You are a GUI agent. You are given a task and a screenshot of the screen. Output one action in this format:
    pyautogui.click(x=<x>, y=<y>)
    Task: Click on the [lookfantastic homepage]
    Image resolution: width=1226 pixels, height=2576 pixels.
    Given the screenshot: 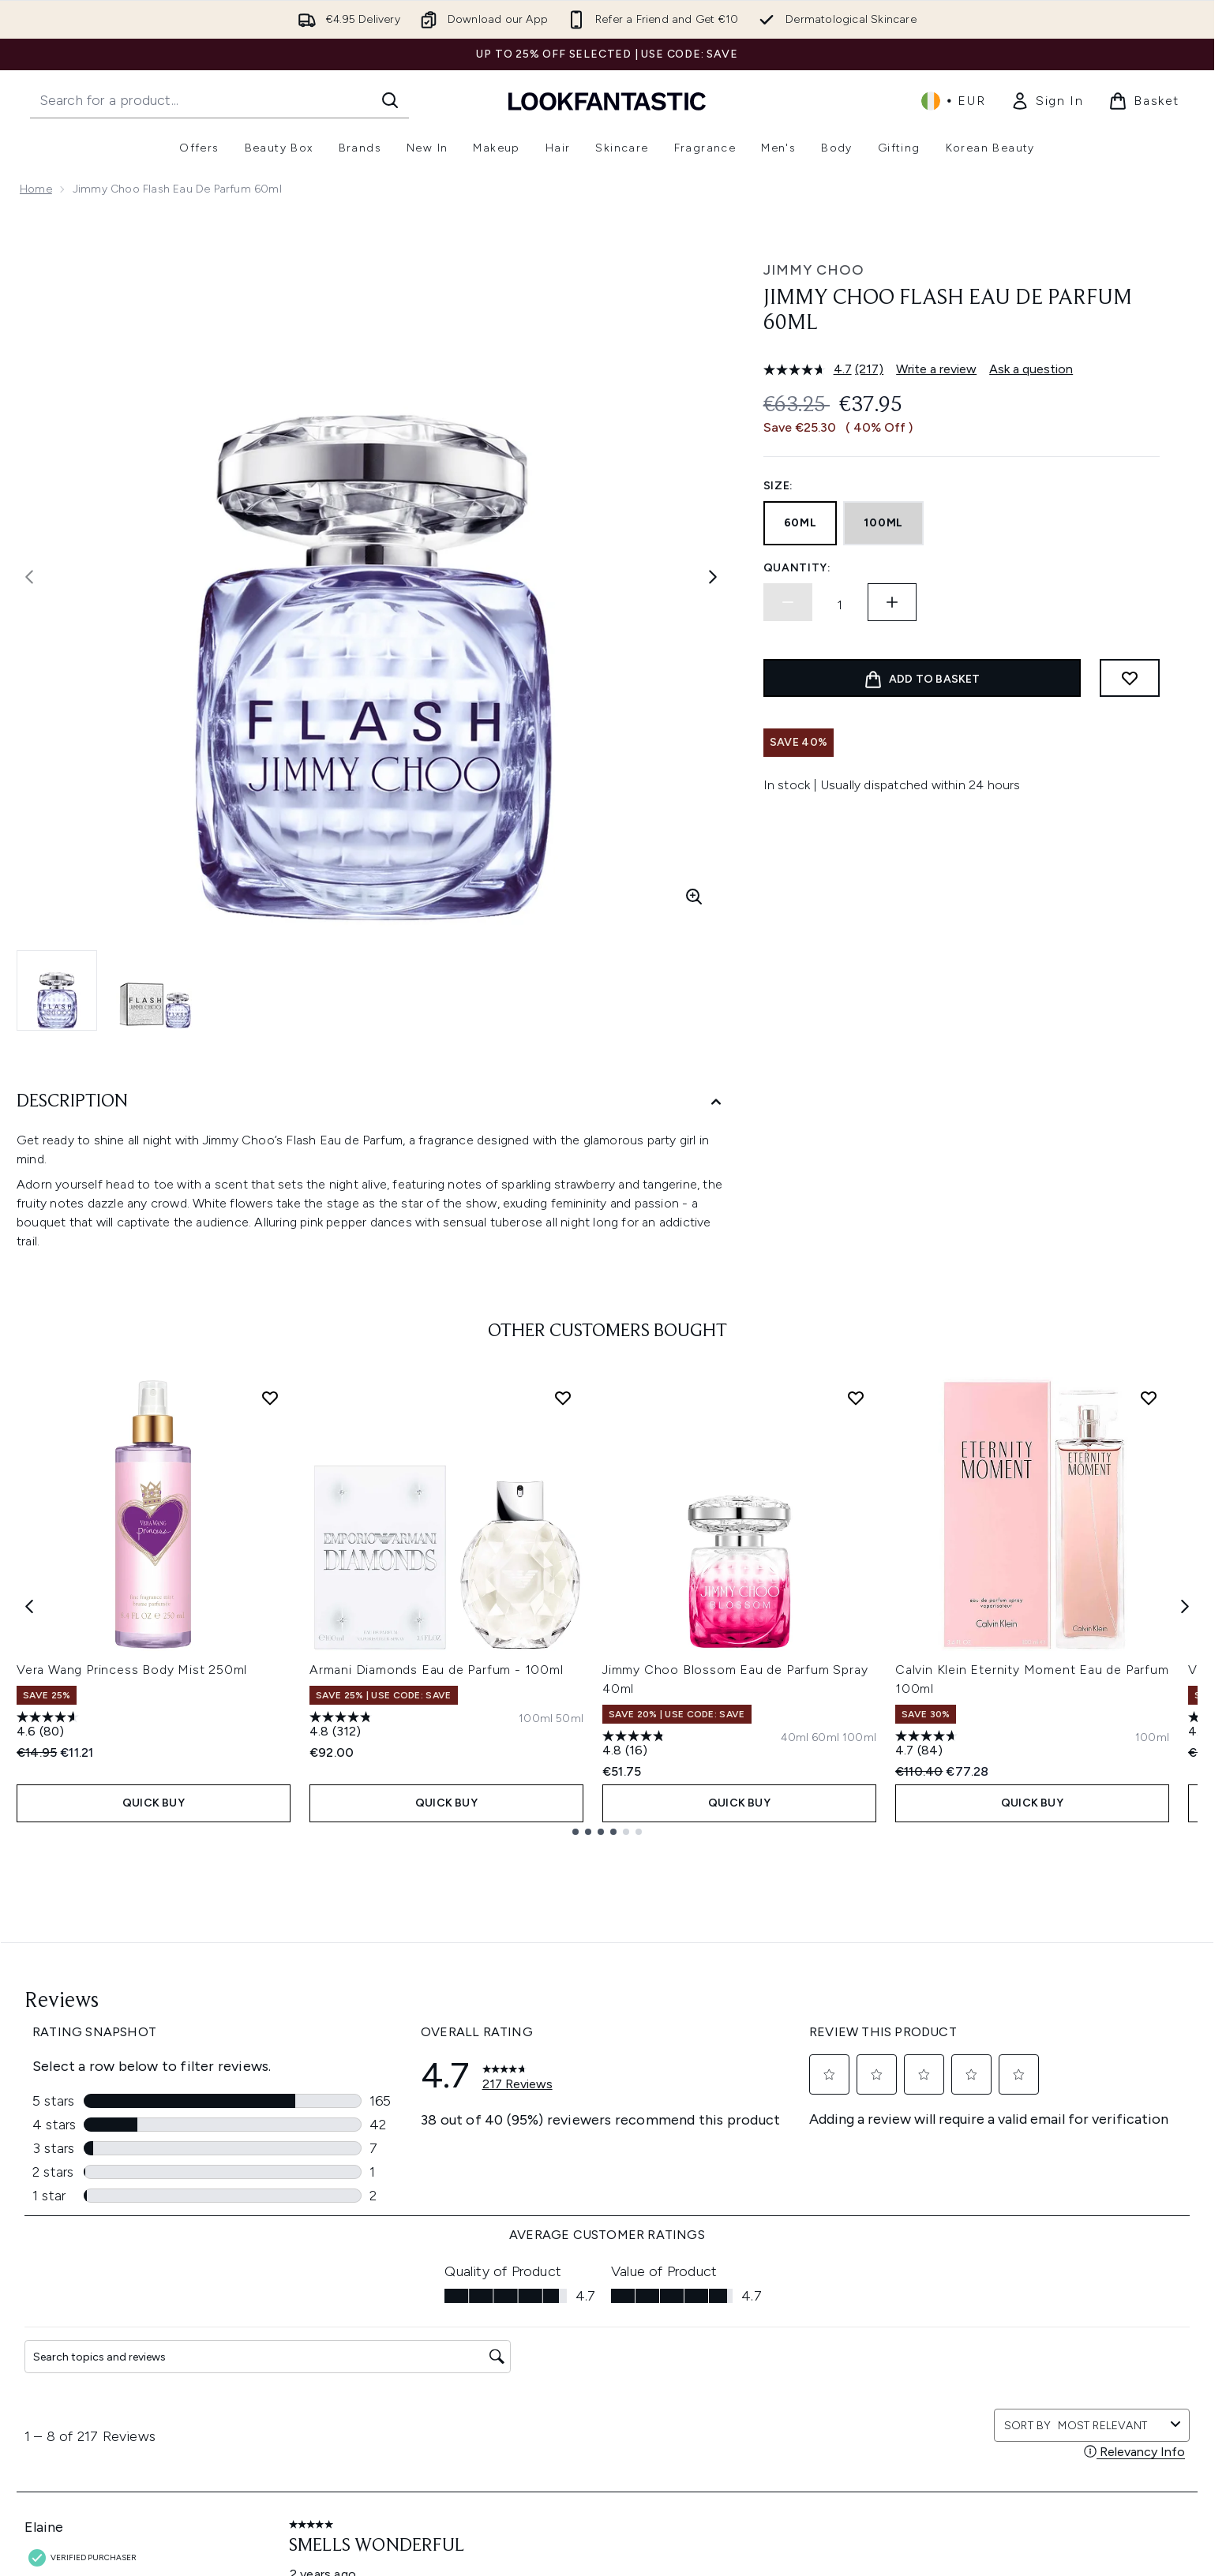 What is the action you would take?
    pyautogui.click(x=607, y=100)
    